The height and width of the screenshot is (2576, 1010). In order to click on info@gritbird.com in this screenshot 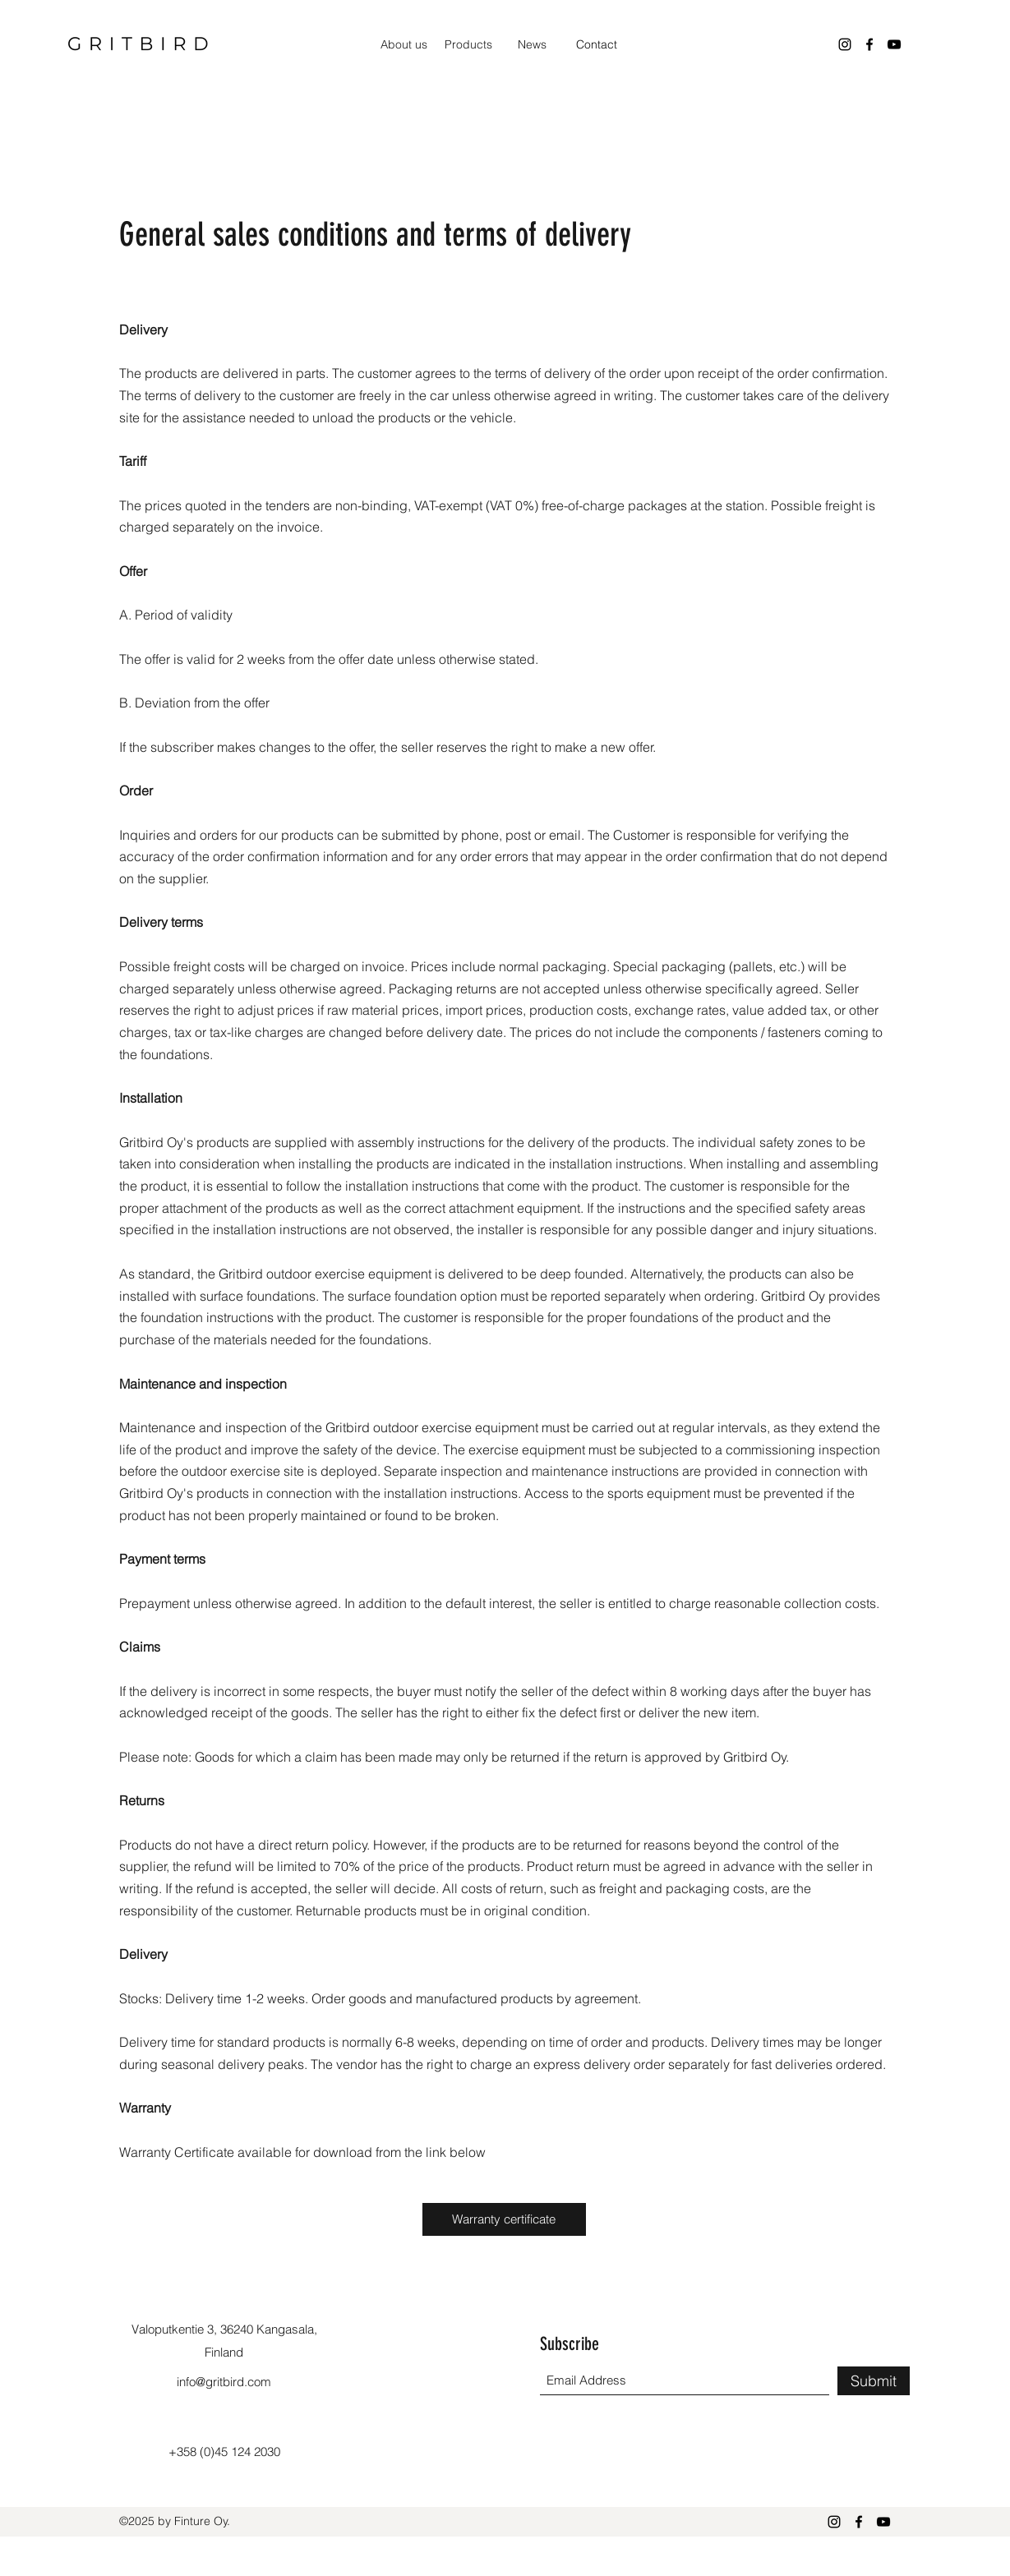, I will do `click(224, 2381)`.